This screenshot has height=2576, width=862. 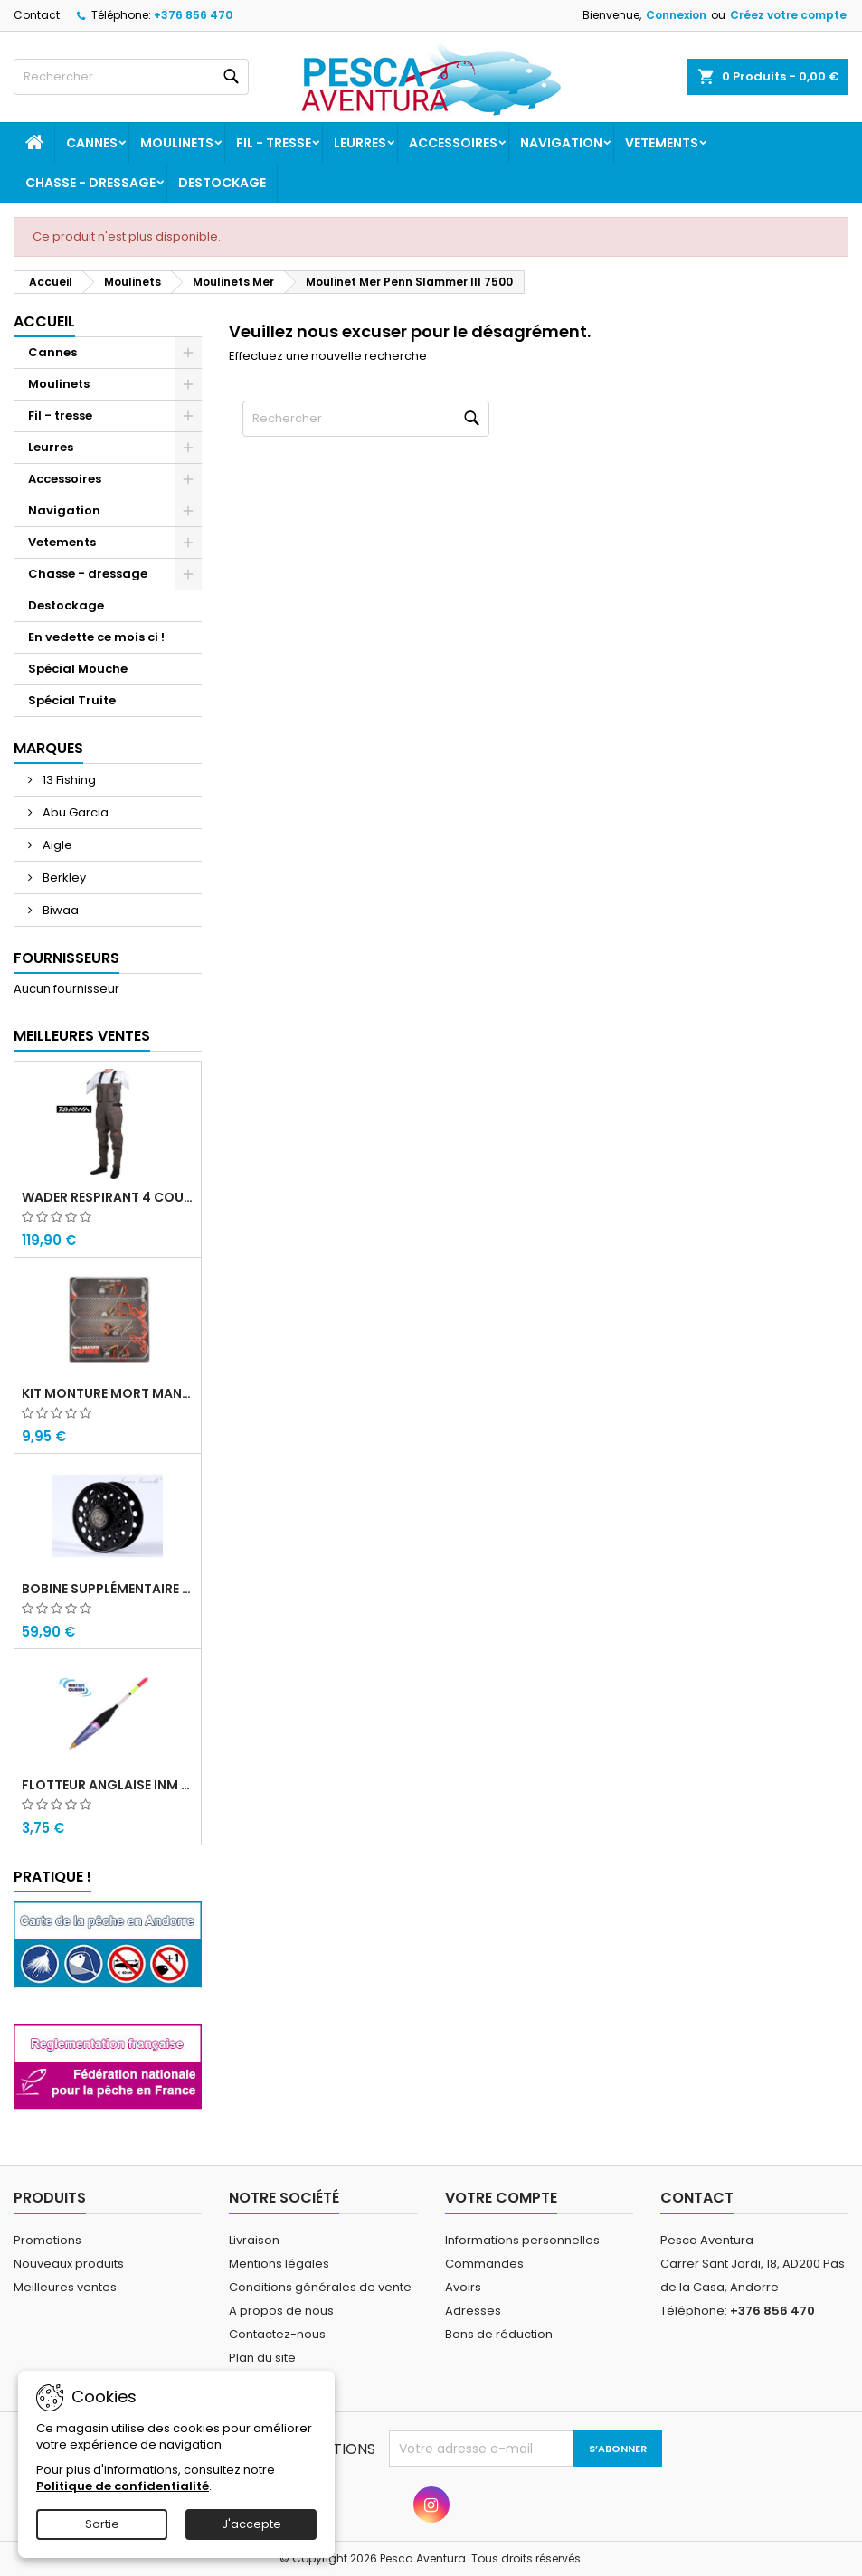 What do you see at coordinates (56, 845) in the screenshot?
I see `Aigle` at bounding box center [56, 845].